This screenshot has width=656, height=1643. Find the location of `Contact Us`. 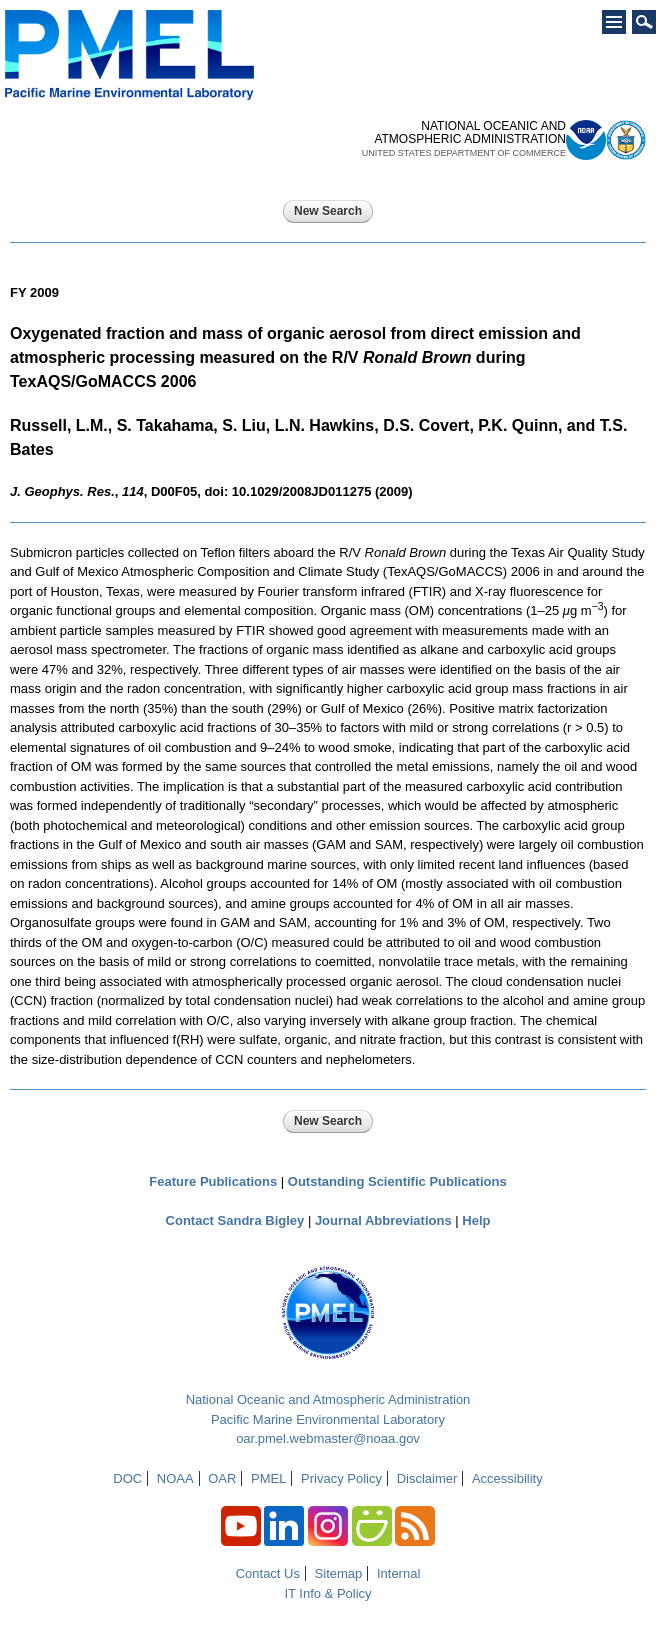

Contact Us is located at coordinates (268, 1573).